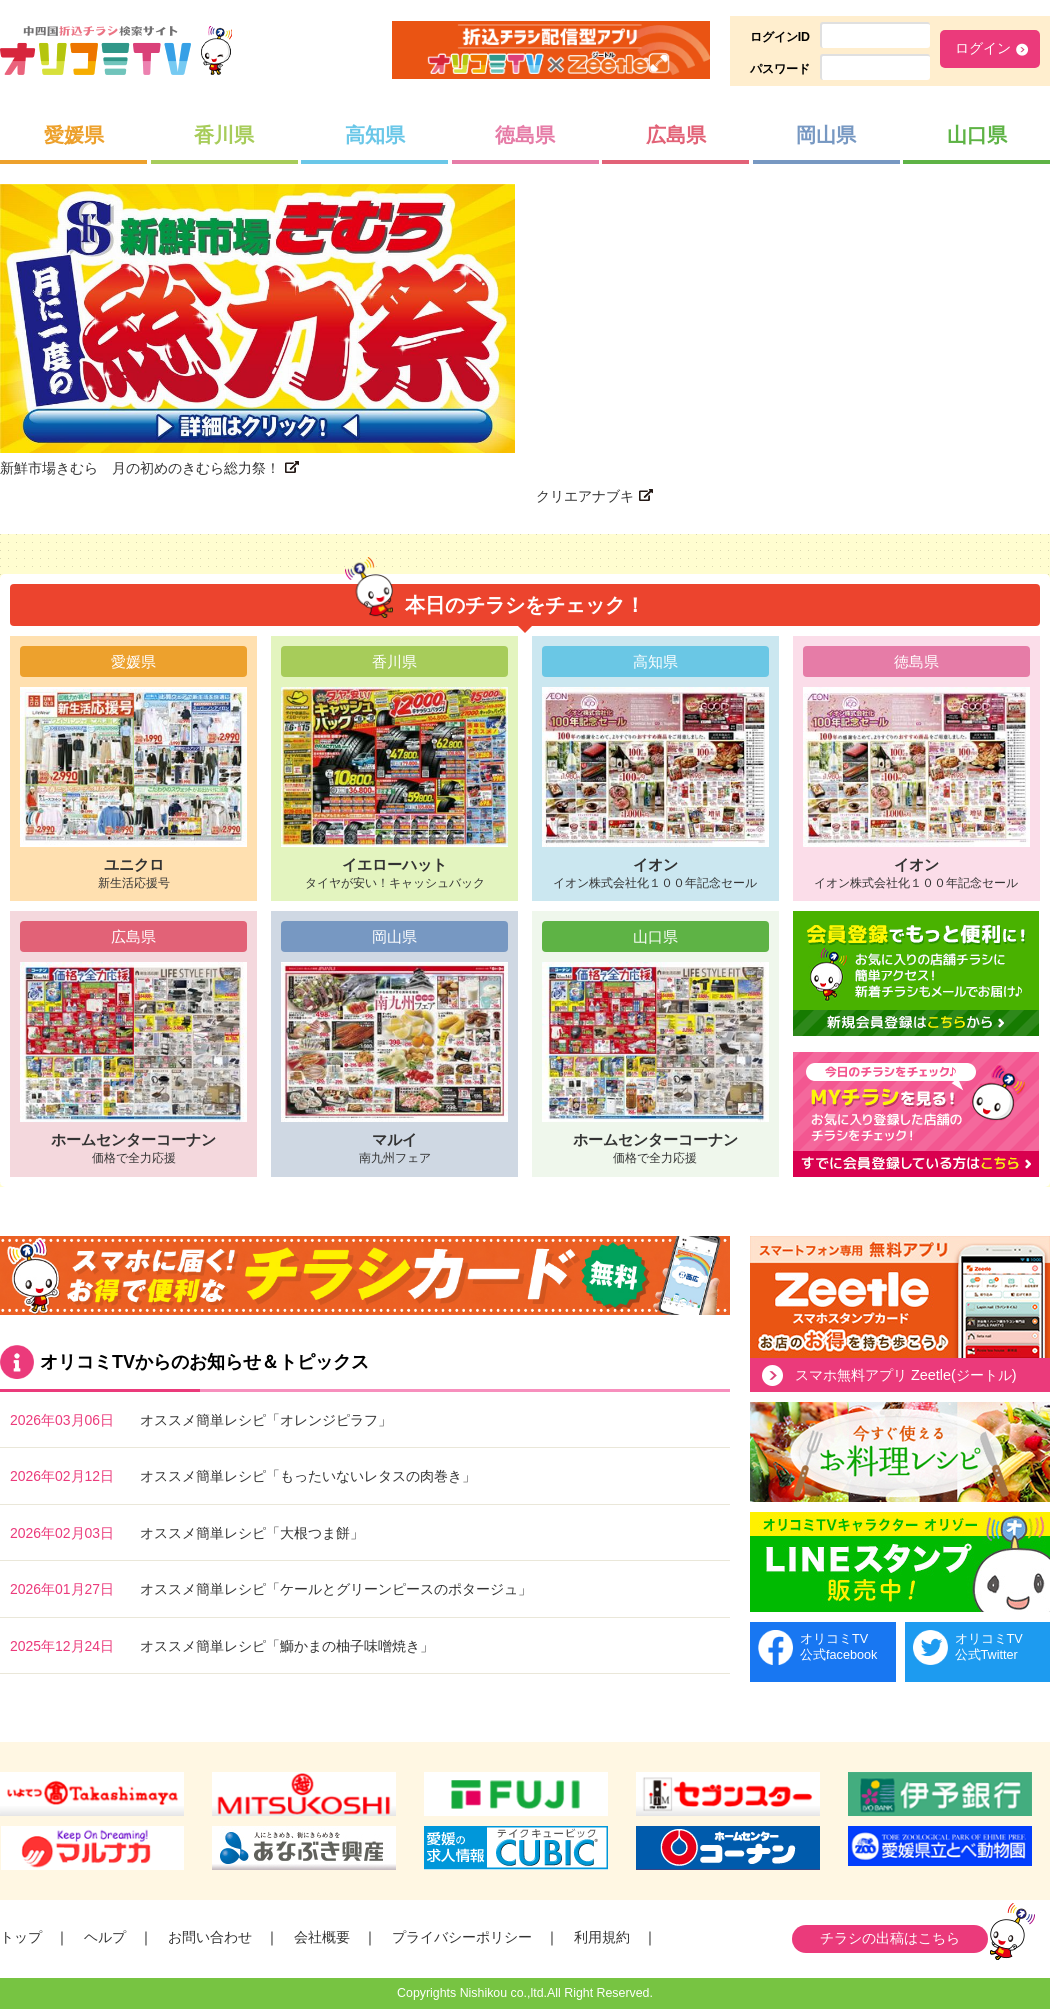  What do you see at coordinates (266, 1420) in the screenshot?
I see `オススメ簡単レシピ「オレンジピラフ」` at bounding box center [266, 1420].